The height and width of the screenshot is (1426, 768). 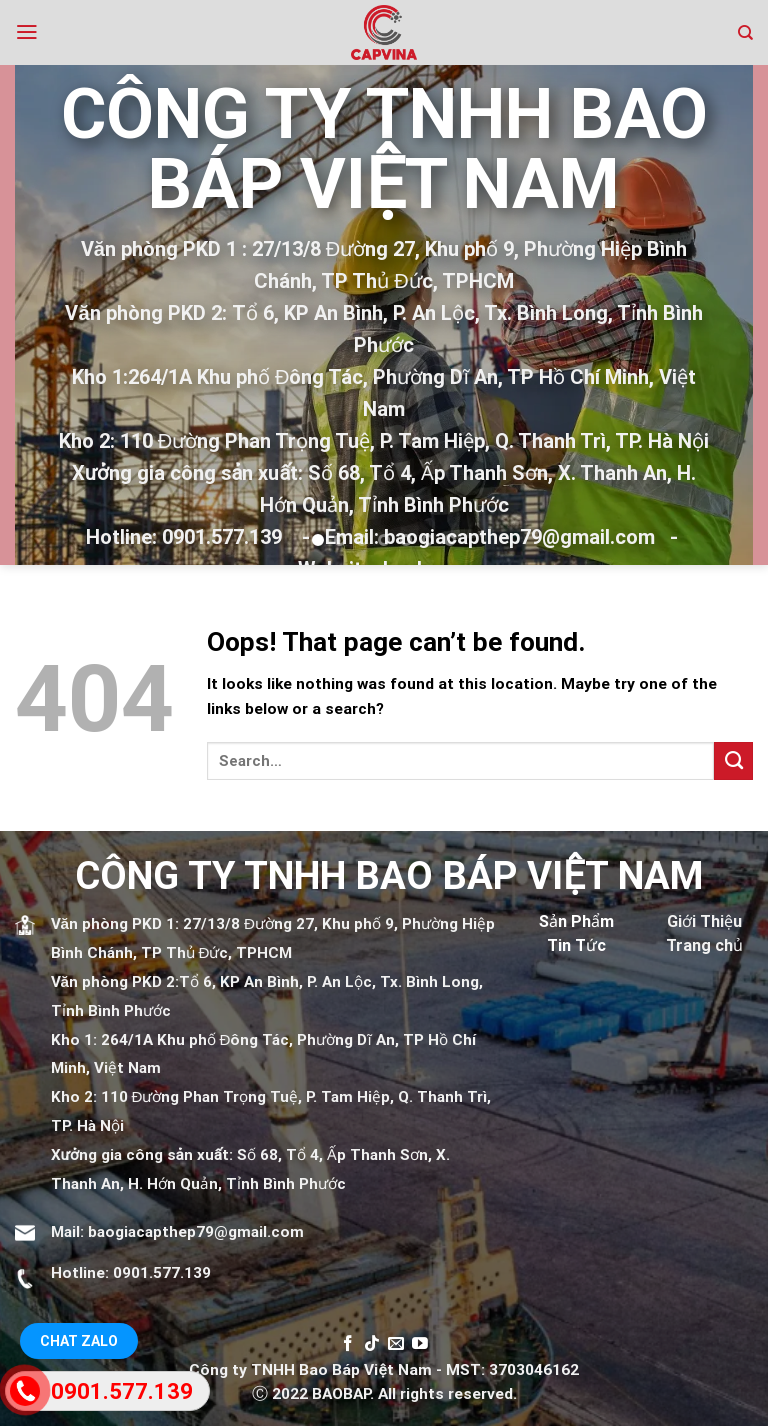 I want to click on Tin Tức, so click(x=576, y=945).